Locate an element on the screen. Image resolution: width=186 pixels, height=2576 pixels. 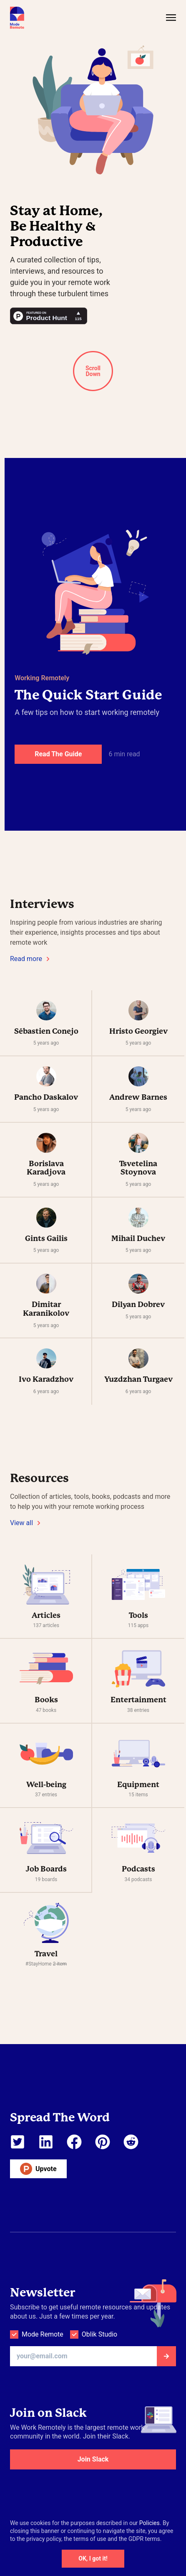
OK, I got it! is located at coordinates (92, 2558).